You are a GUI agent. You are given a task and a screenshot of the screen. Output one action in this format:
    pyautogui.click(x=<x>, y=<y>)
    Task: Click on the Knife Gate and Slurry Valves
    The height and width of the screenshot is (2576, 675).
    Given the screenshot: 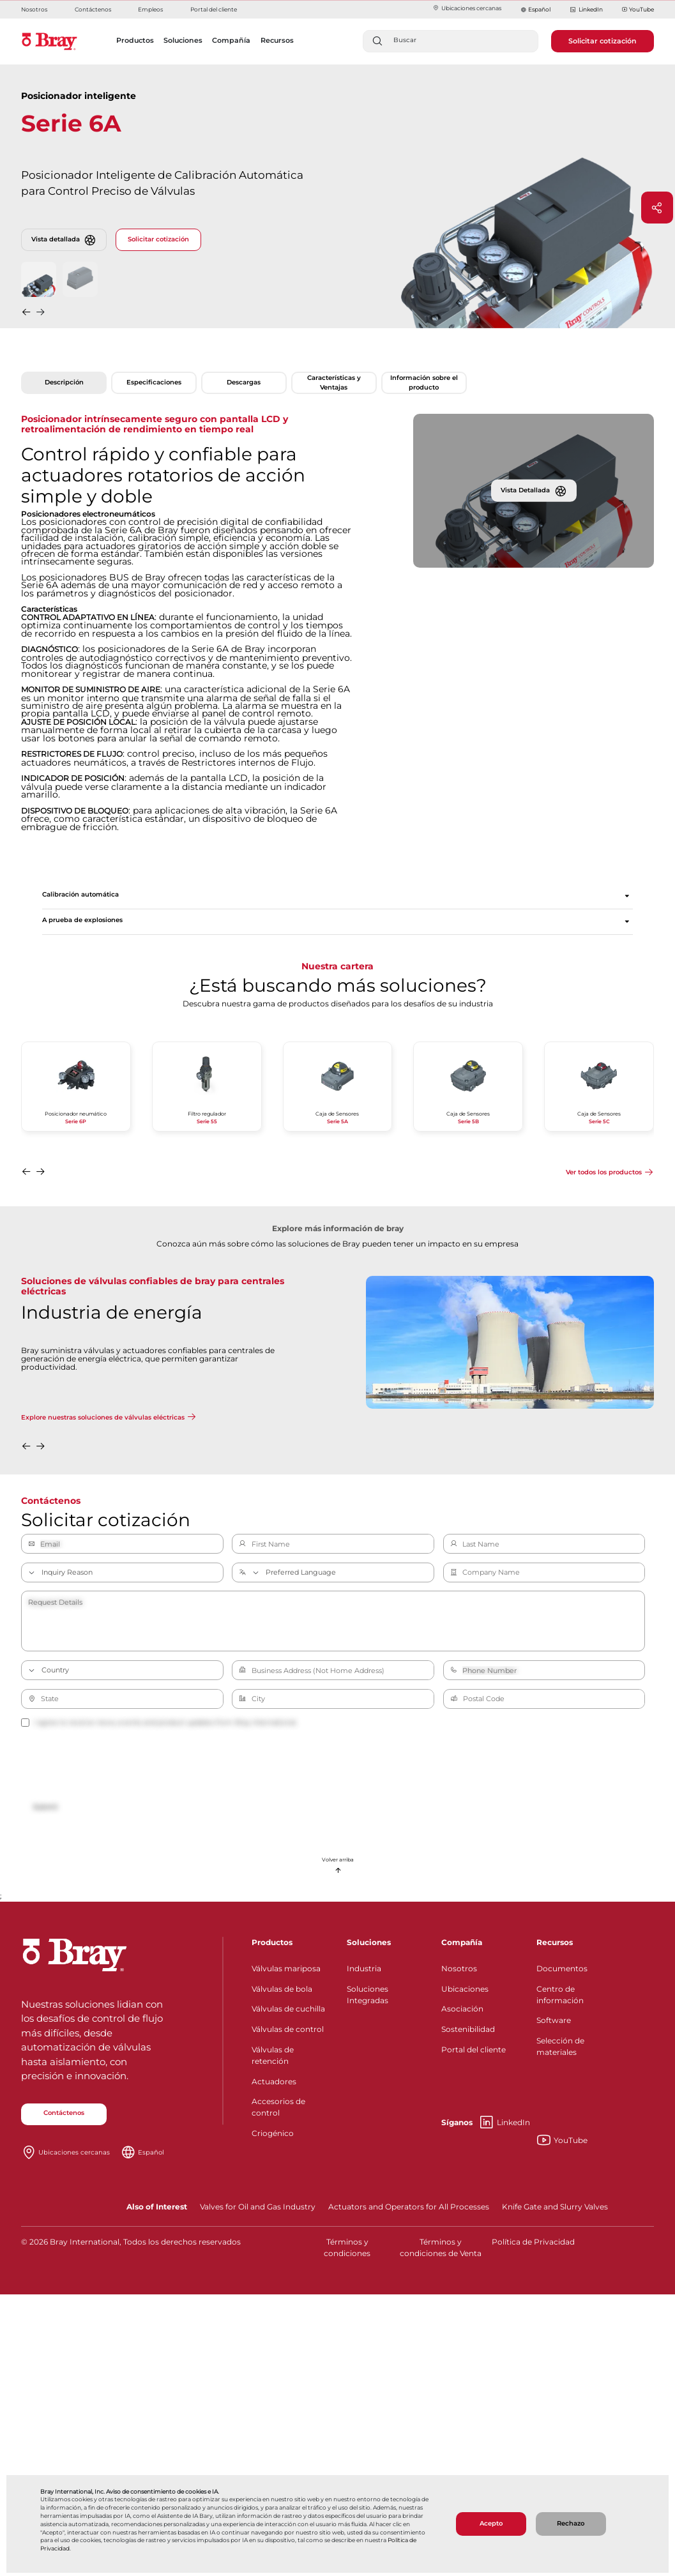 What is the action you would take?
    pyautogui.click(x=555, y=2206)
    